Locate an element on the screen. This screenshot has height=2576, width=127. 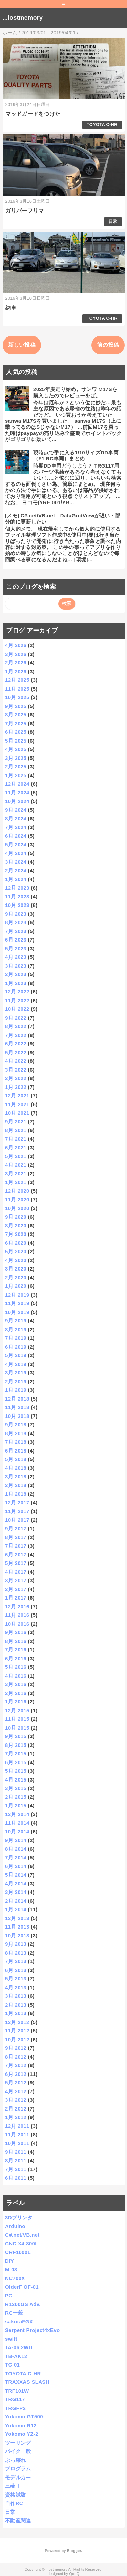
10月 2020 is located at coordinates (17, 1208).